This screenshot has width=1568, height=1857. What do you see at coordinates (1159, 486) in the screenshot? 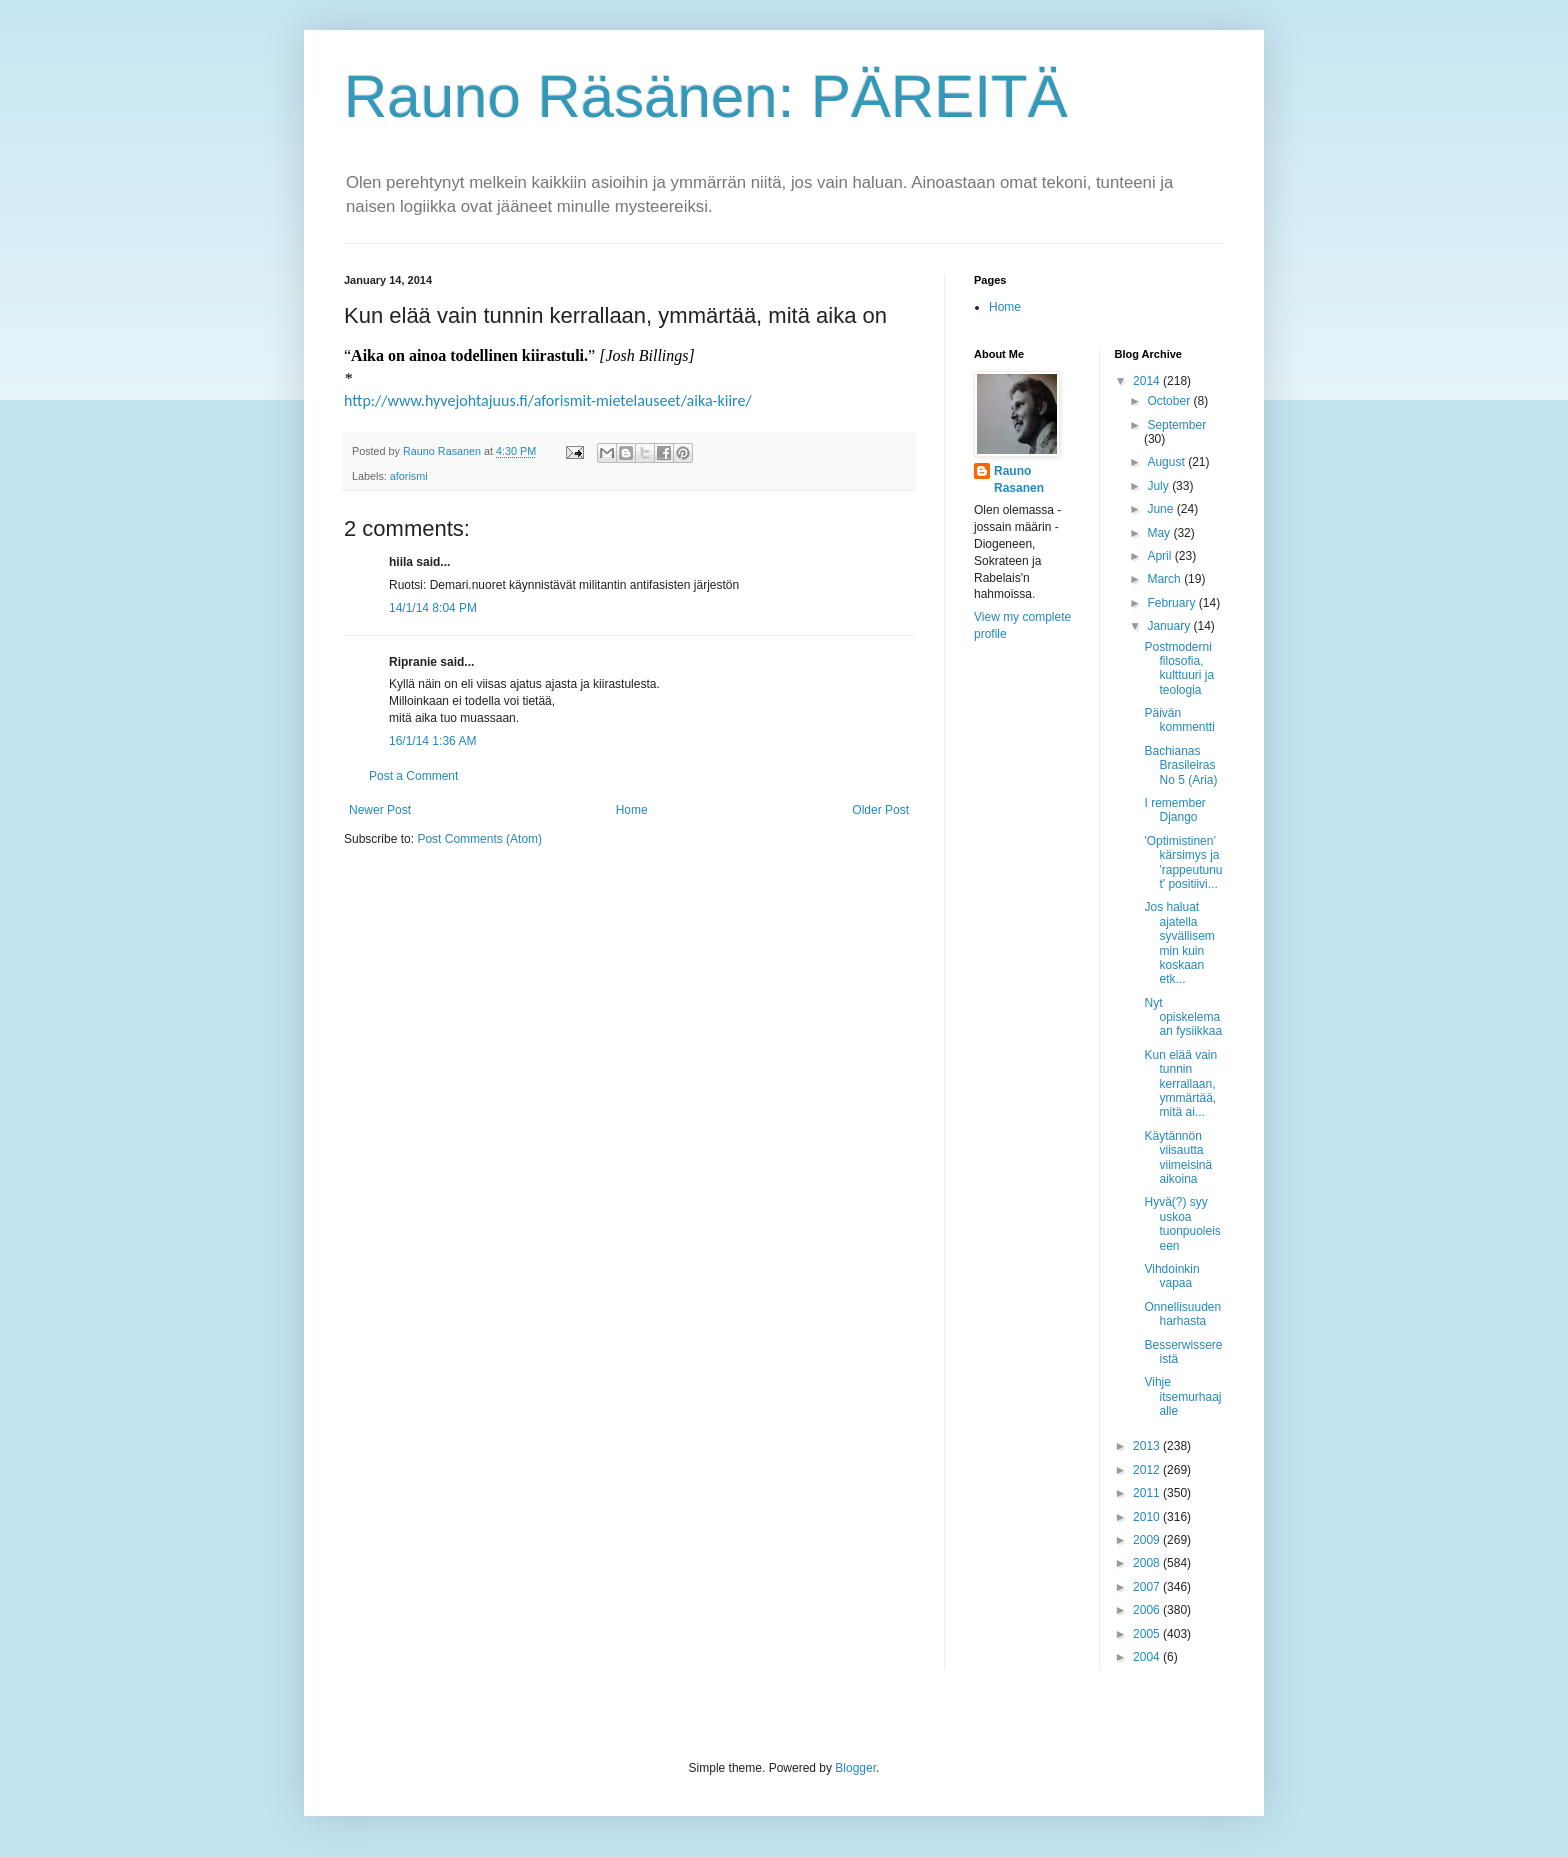
I see `July` at bounding box center [1159, 486].